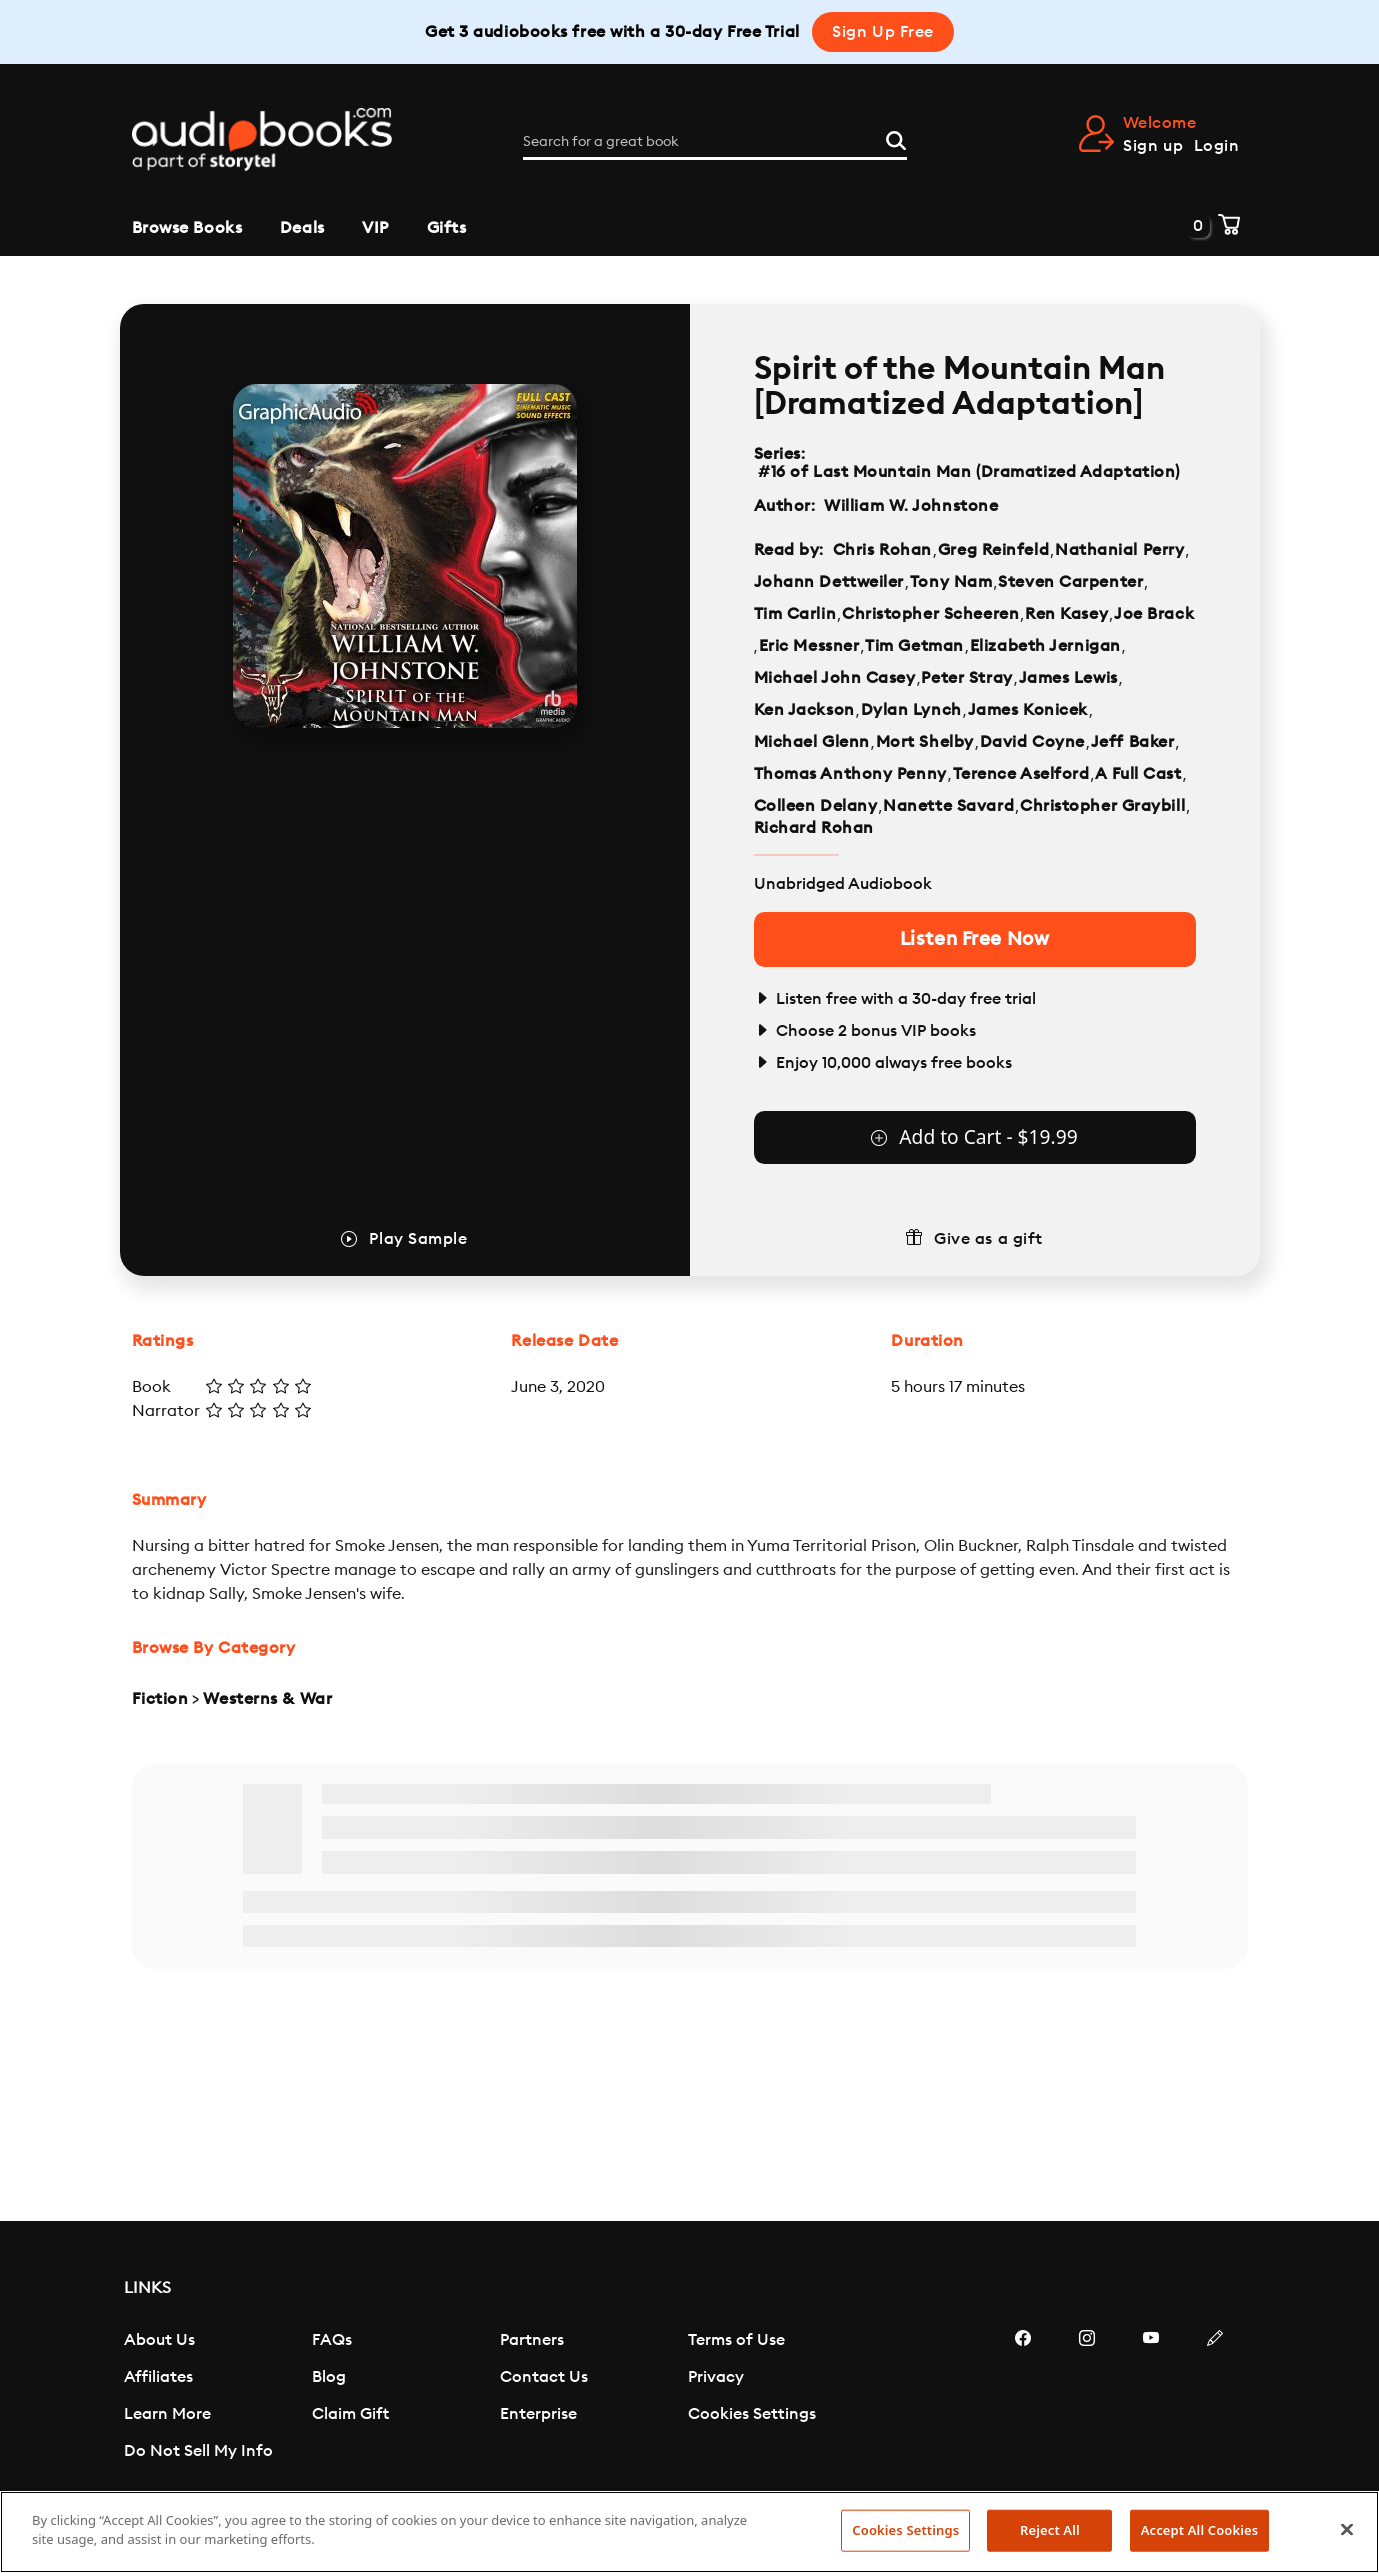  Describe the element at coordinates (332, 2340) in the screenshot. I see `FAQs` at that location.